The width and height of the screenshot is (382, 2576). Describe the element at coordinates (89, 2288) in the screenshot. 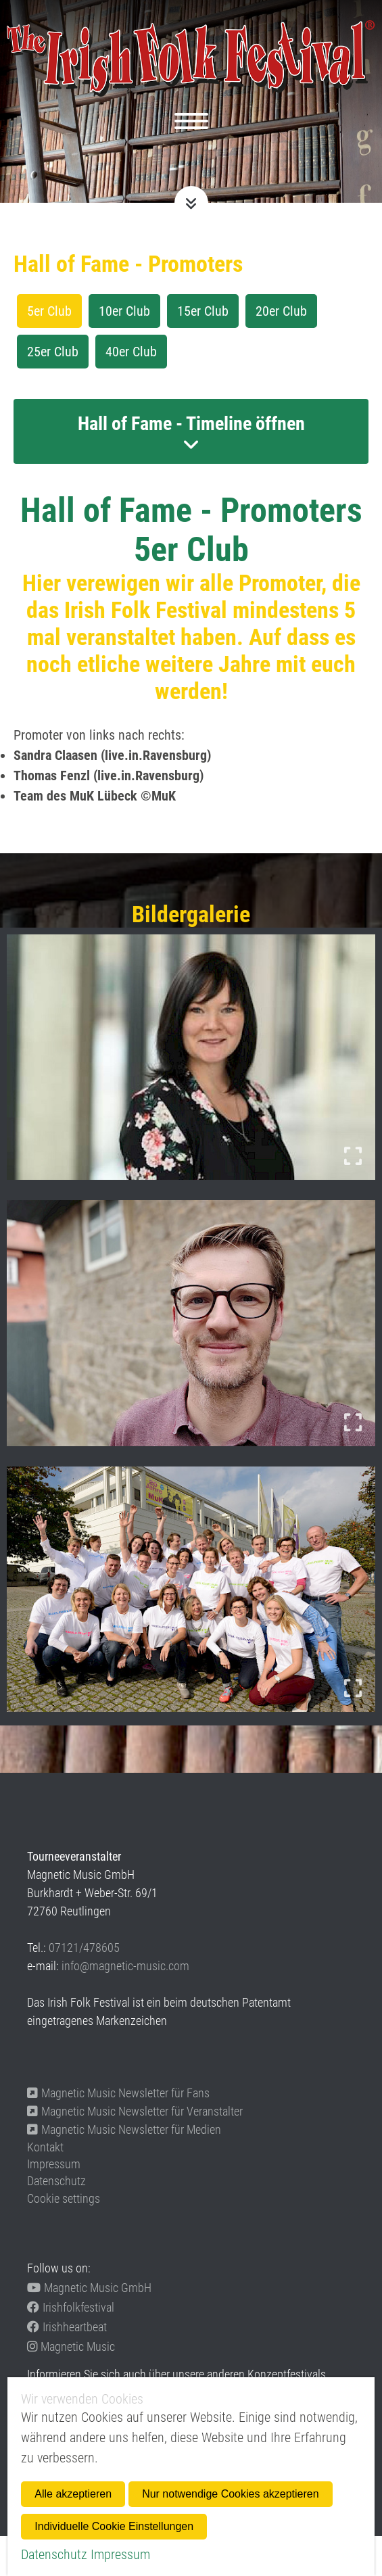

I see `Magnetic Music GmbH` at that location.